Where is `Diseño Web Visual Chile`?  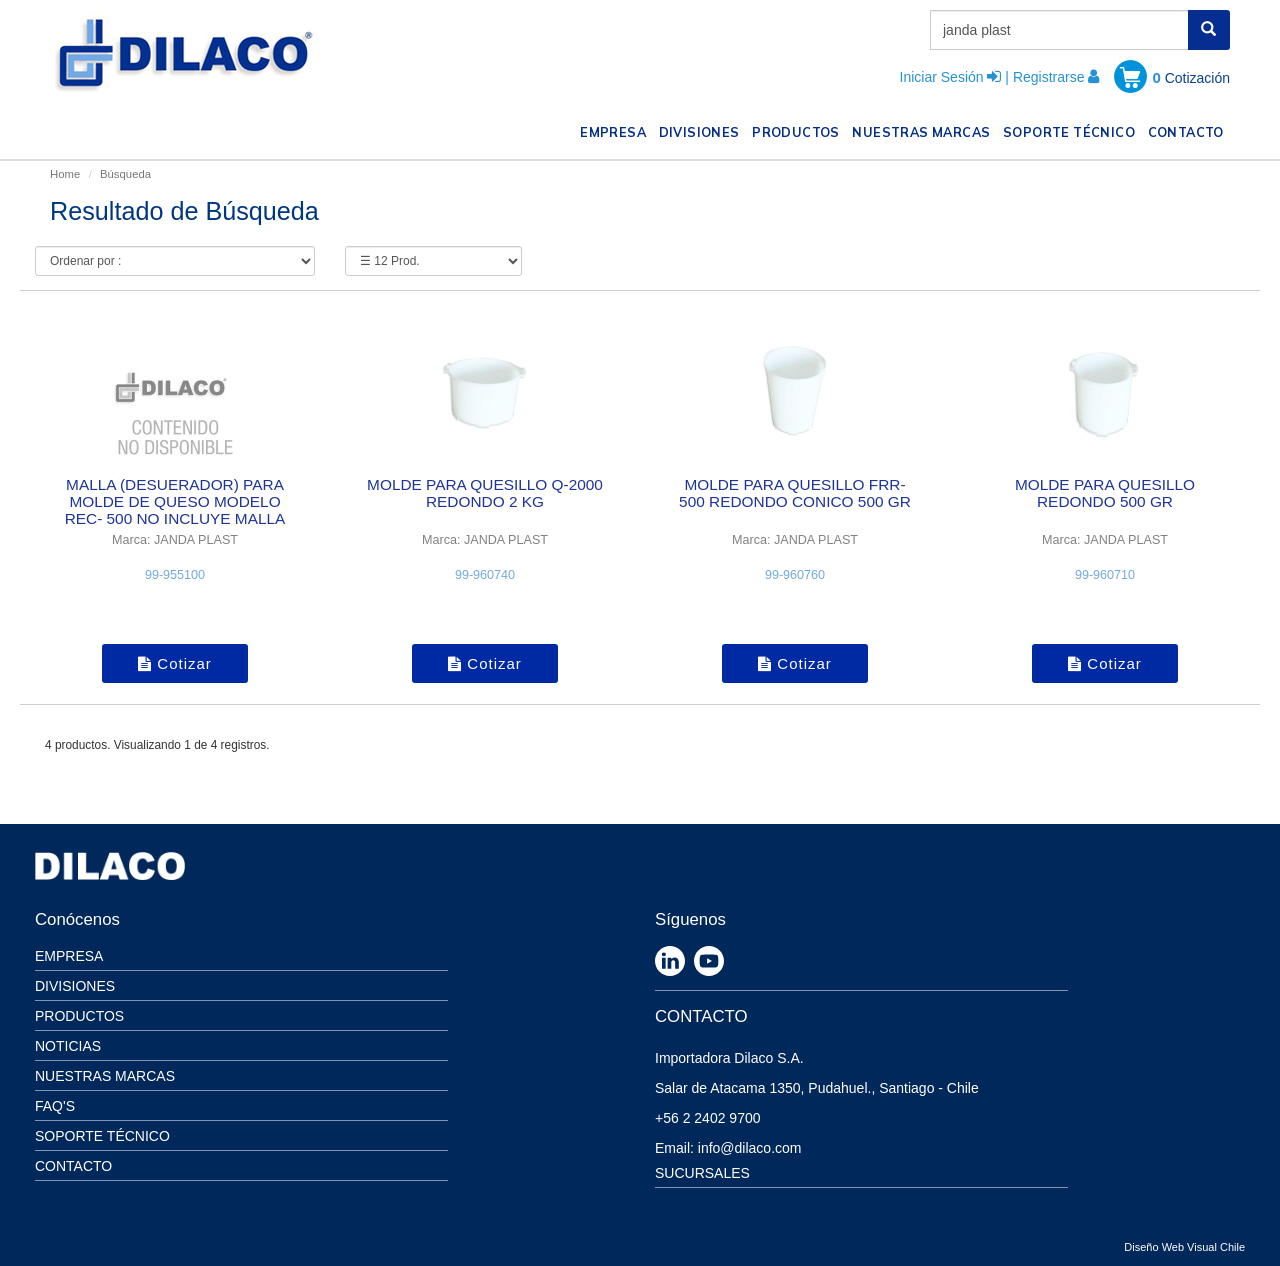
Diseño Web Visual Chile is located at coordinates (1184, 1247).